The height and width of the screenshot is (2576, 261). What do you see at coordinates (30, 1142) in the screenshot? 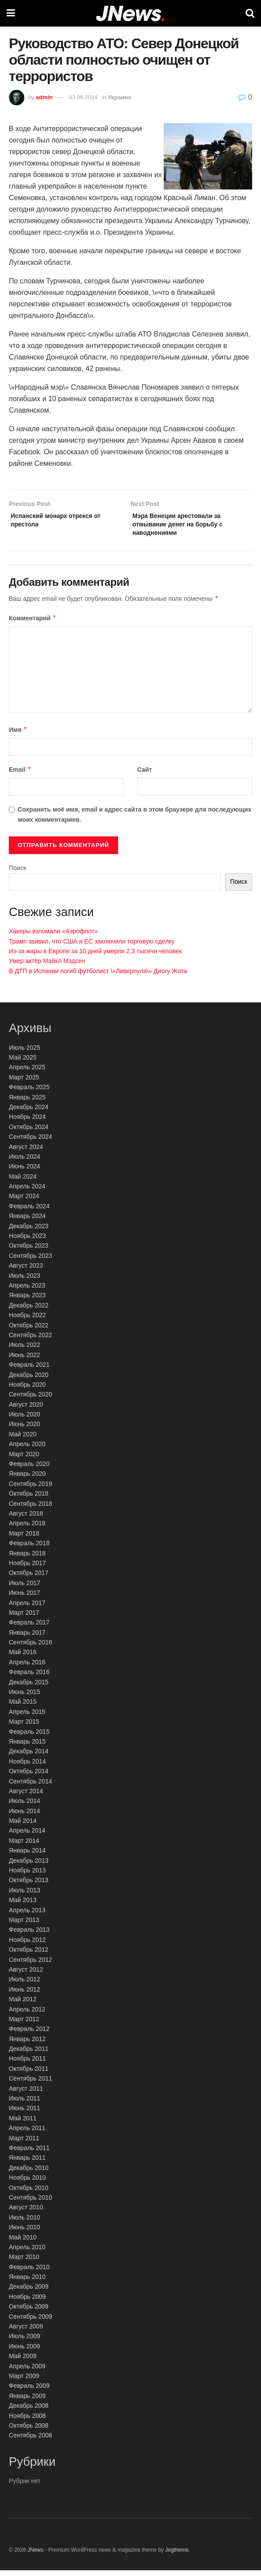
I see `Сентябрь 2024` at bounding box center [30, 1142].